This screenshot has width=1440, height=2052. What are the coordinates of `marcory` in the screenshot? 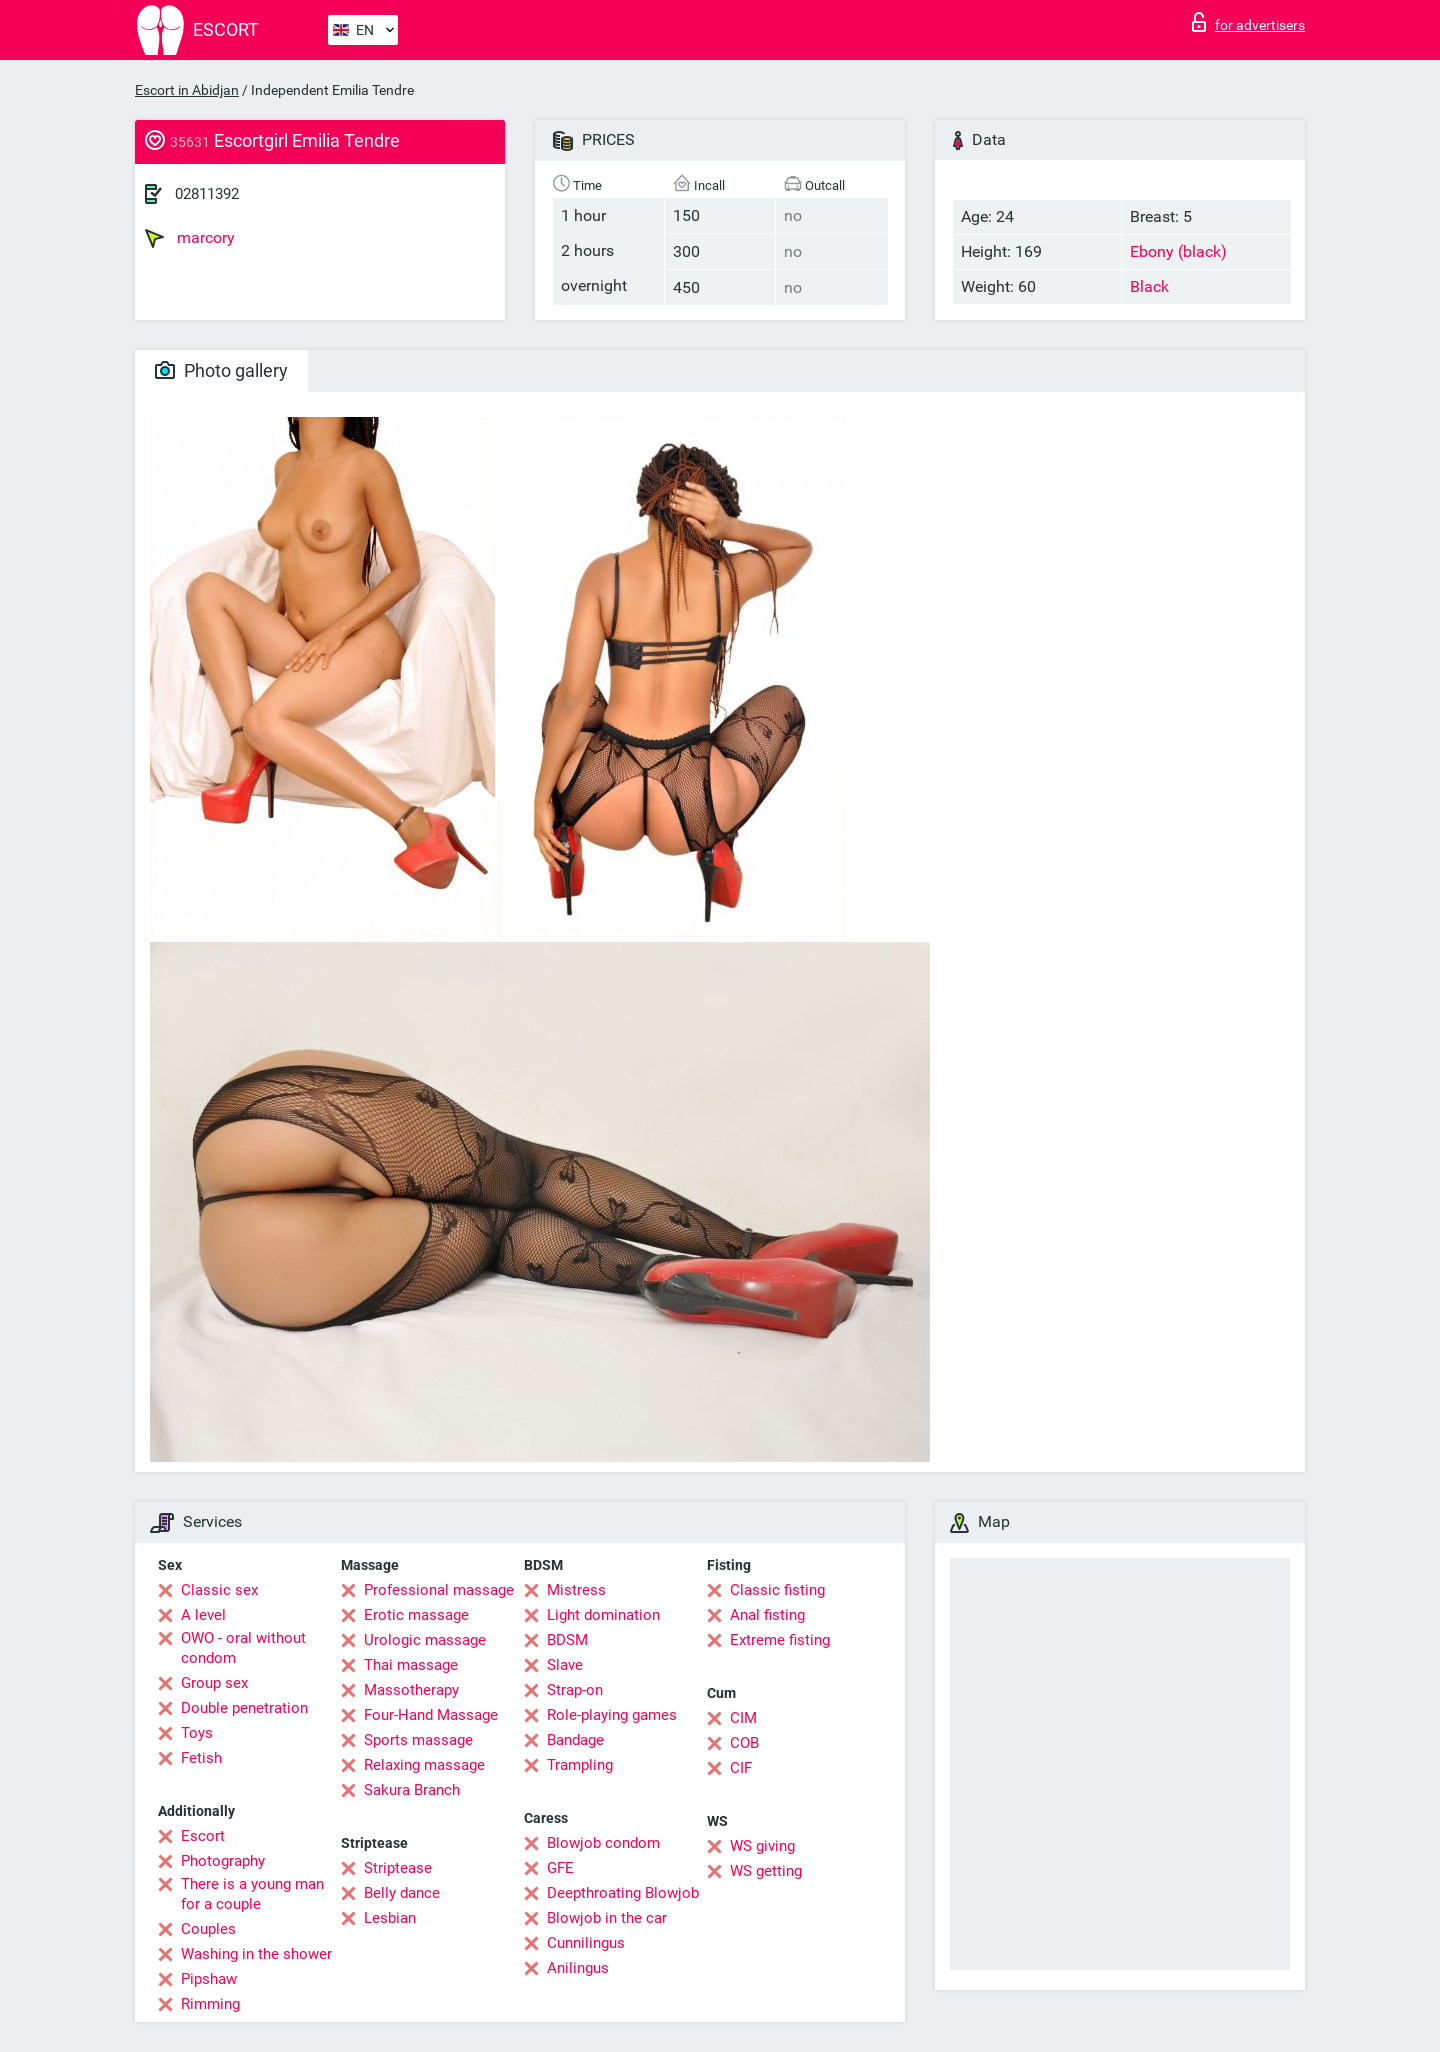 It's located at (190, 238).